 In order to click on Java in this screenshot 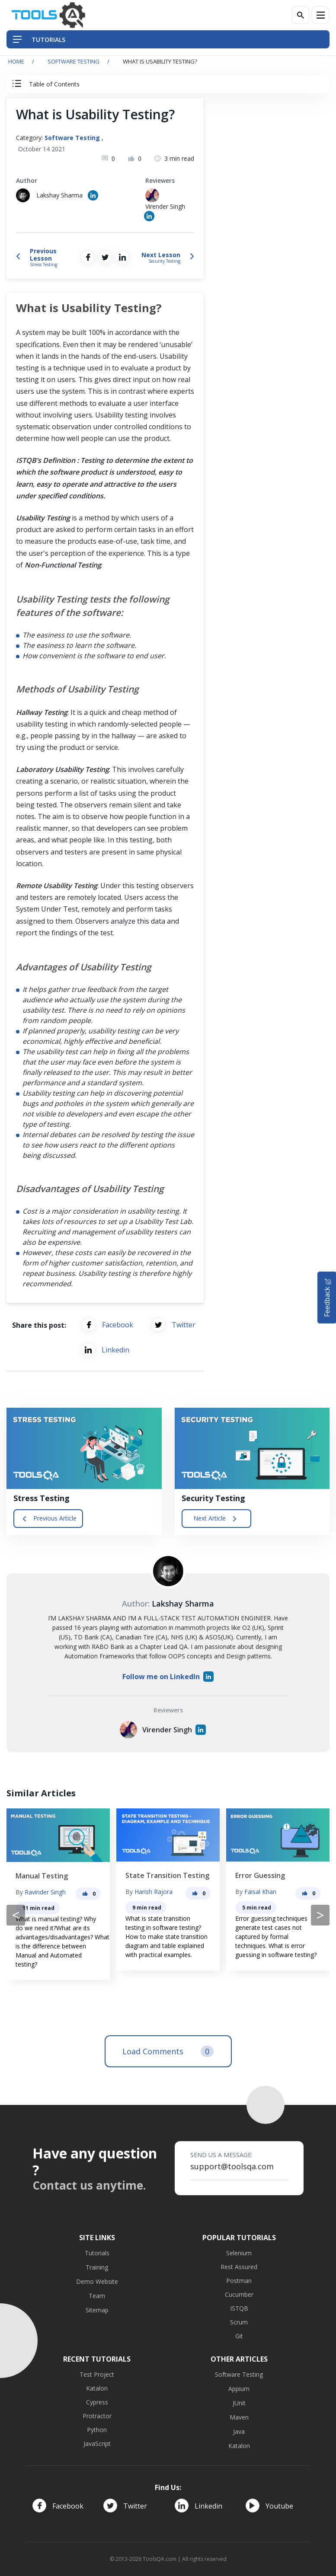, I will do `click(239, 2431)`.